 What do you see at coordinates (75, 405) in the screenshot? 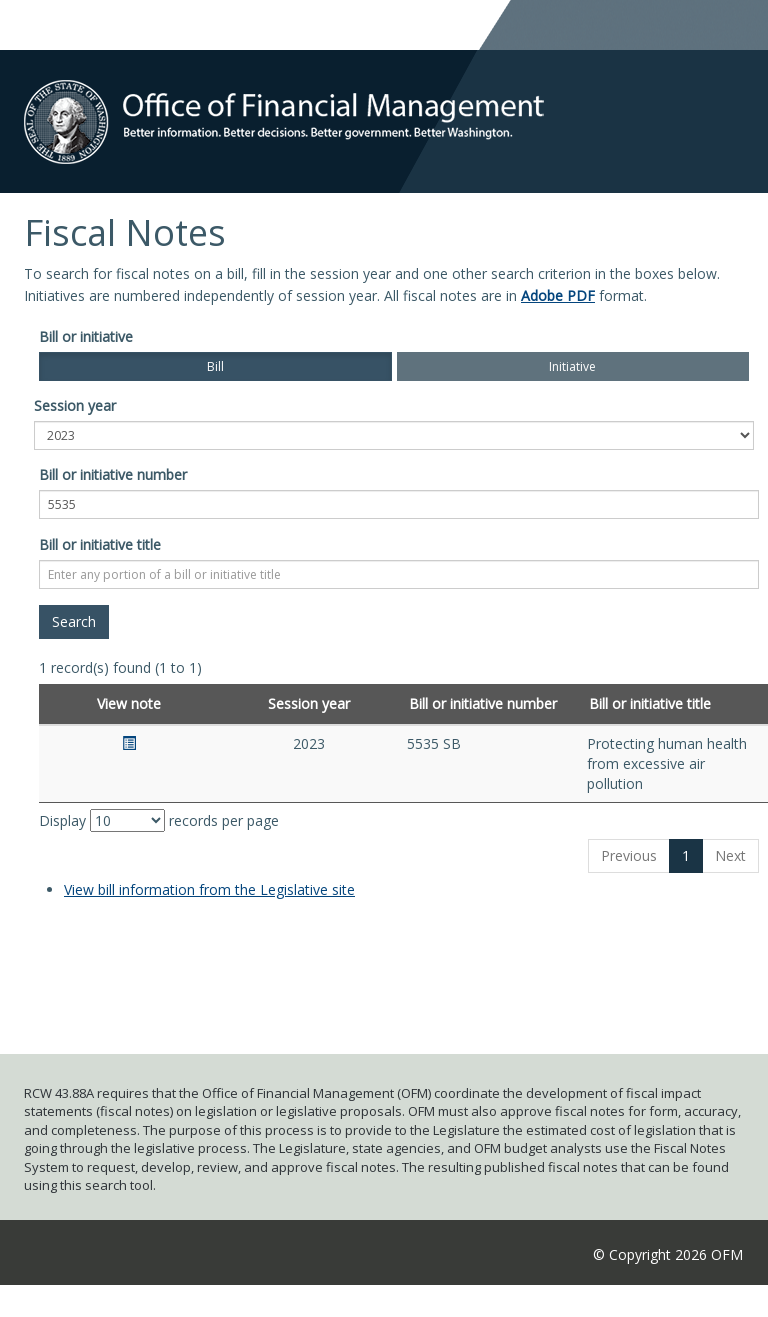
I see `Session year` at bounding box center [75, 405].